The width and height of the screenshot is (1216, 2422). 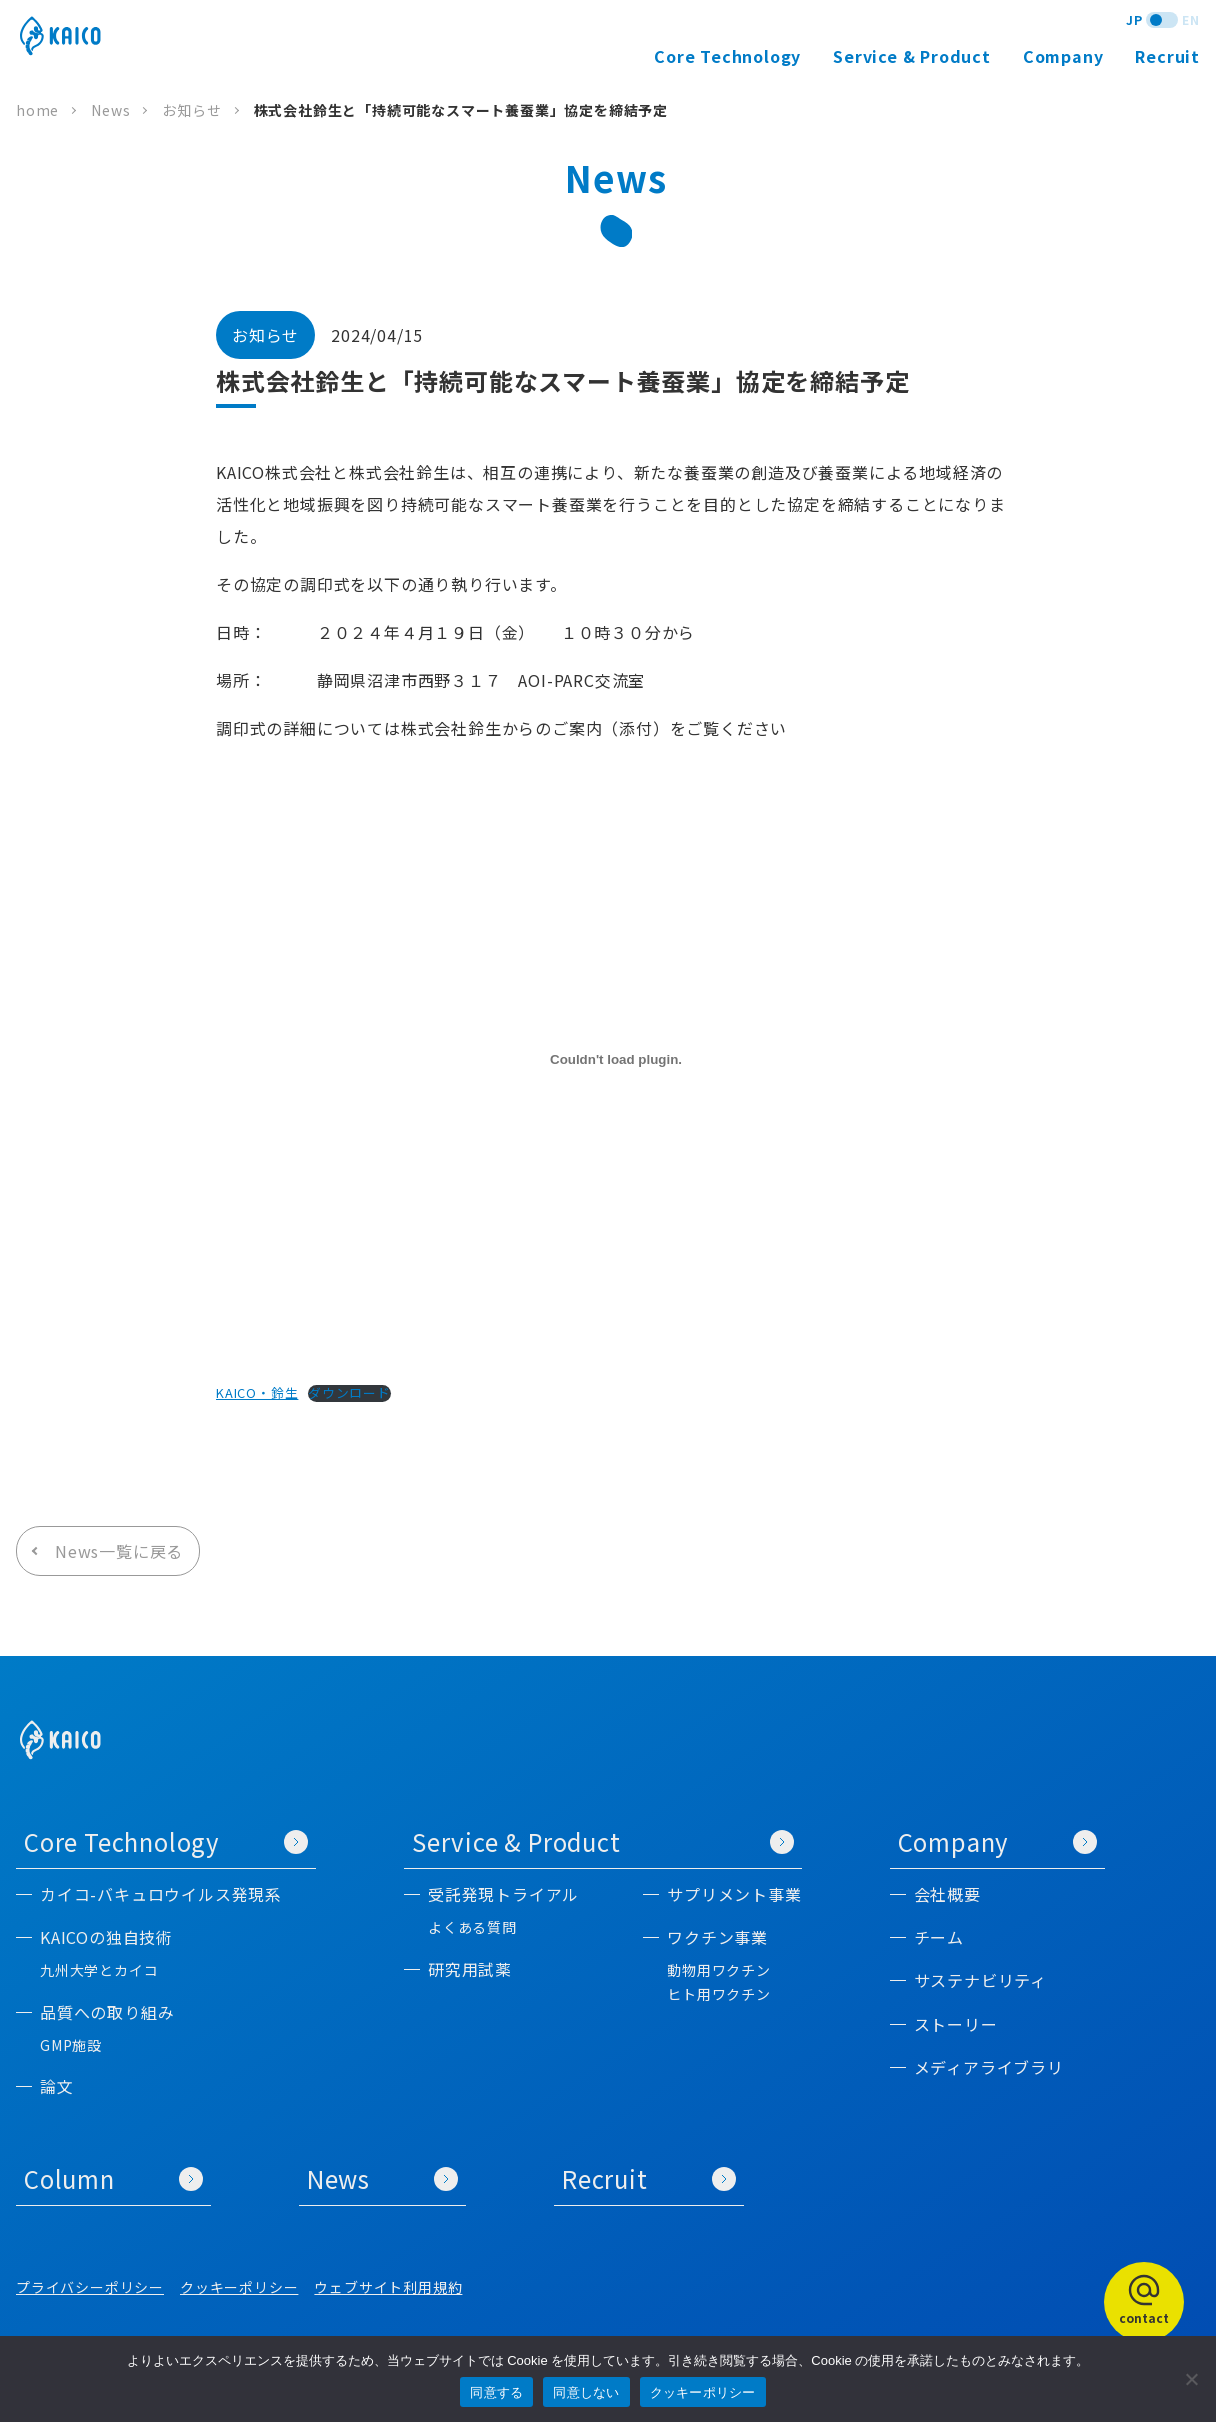 What do you see at coordinates (239, 2287) in the screenshot?
I see `クッキーポリシー` at bounding box center [239, 2287].